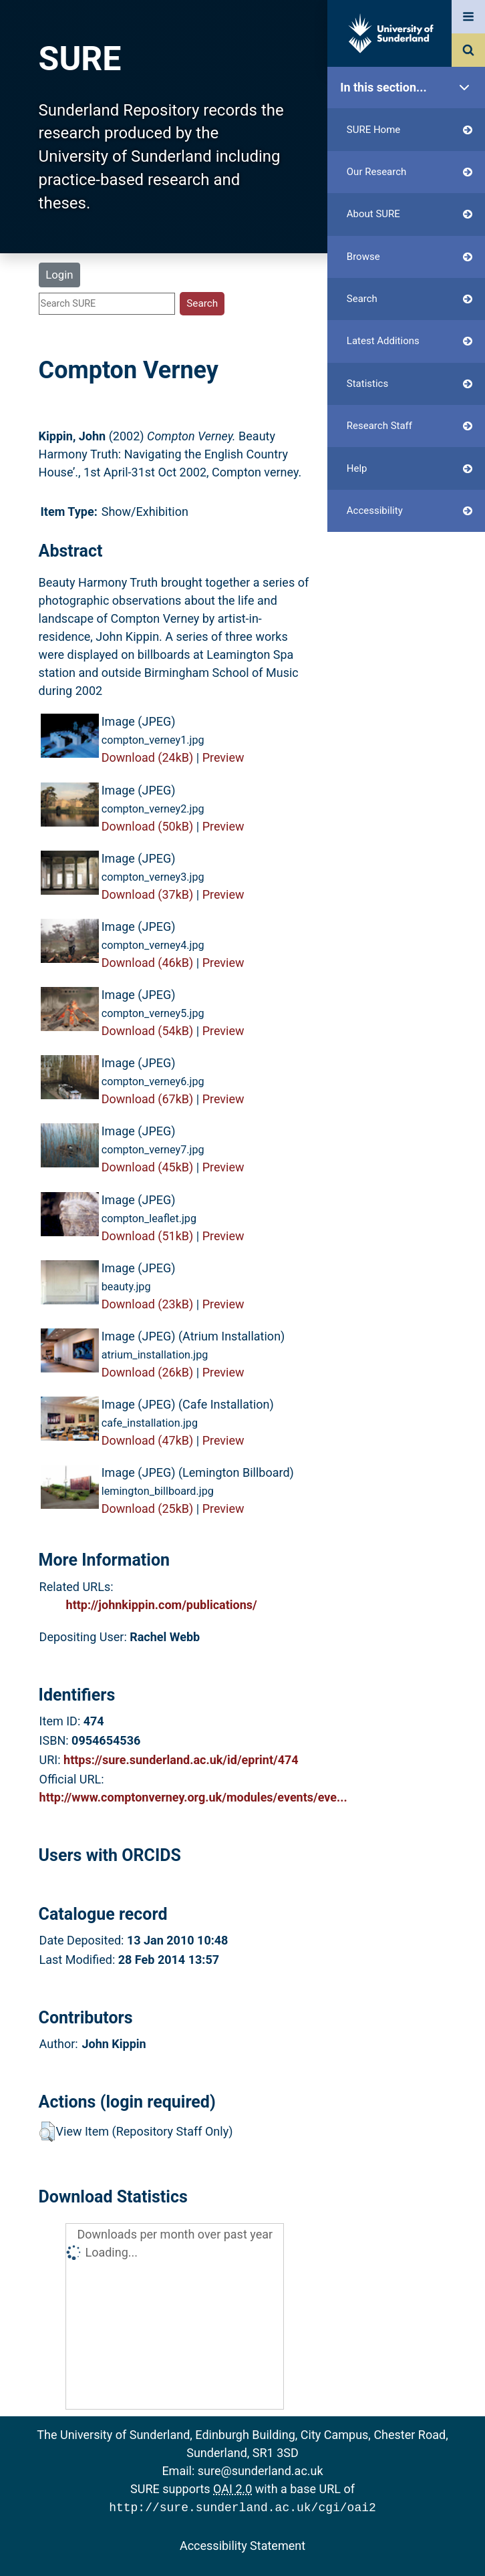 The image size is (485, 2576). Describe the element at coordinates (148, 826) in the screenshot. I see `Download (50kB)` at that location.